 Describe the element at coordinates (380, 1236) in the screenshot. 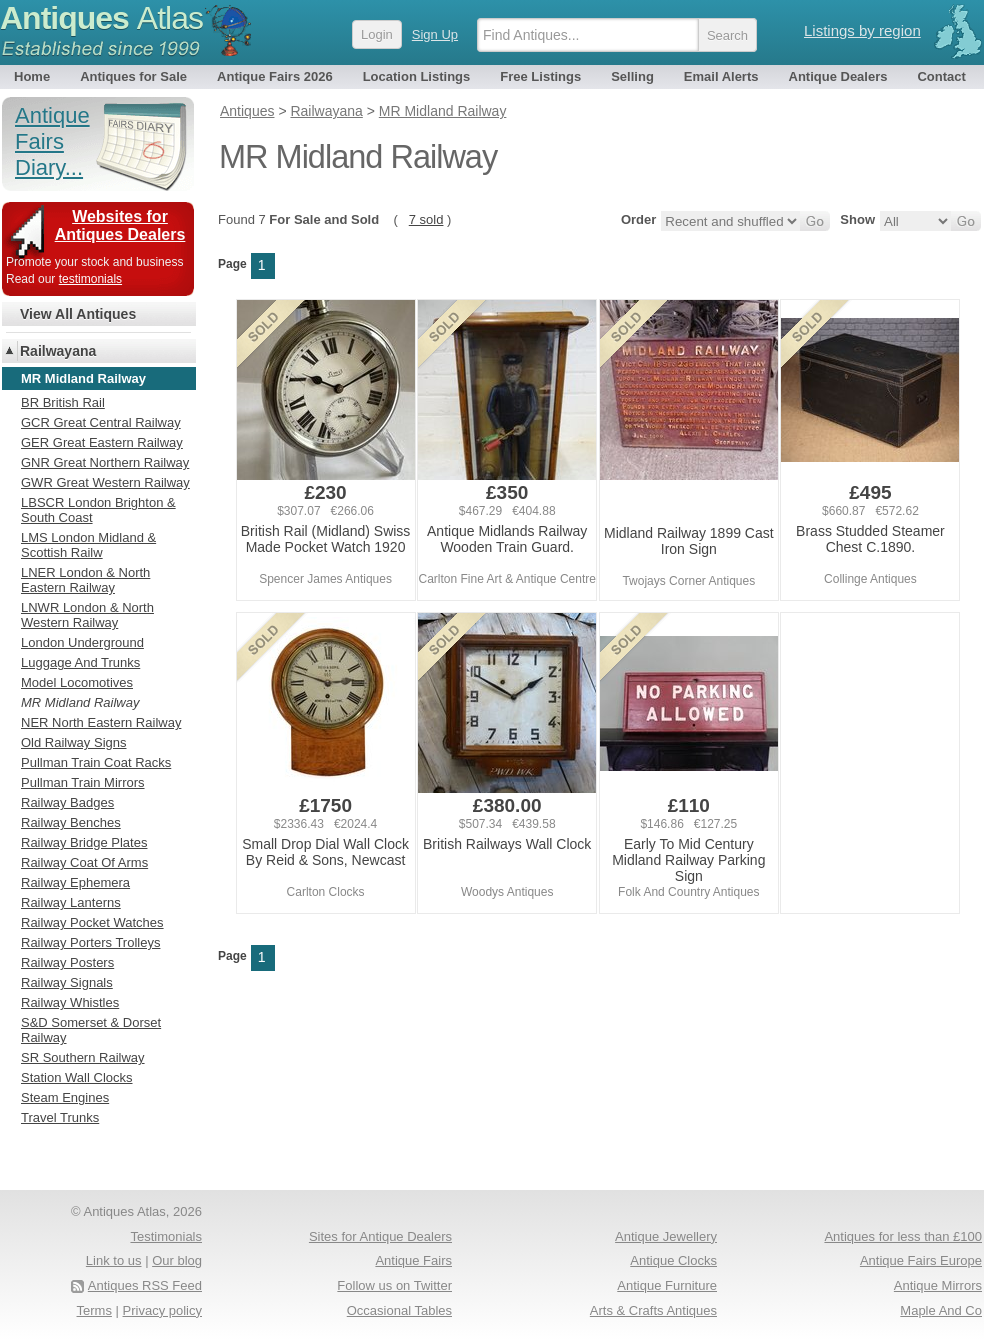

I see `Sites for Antique Dealers` at that location.